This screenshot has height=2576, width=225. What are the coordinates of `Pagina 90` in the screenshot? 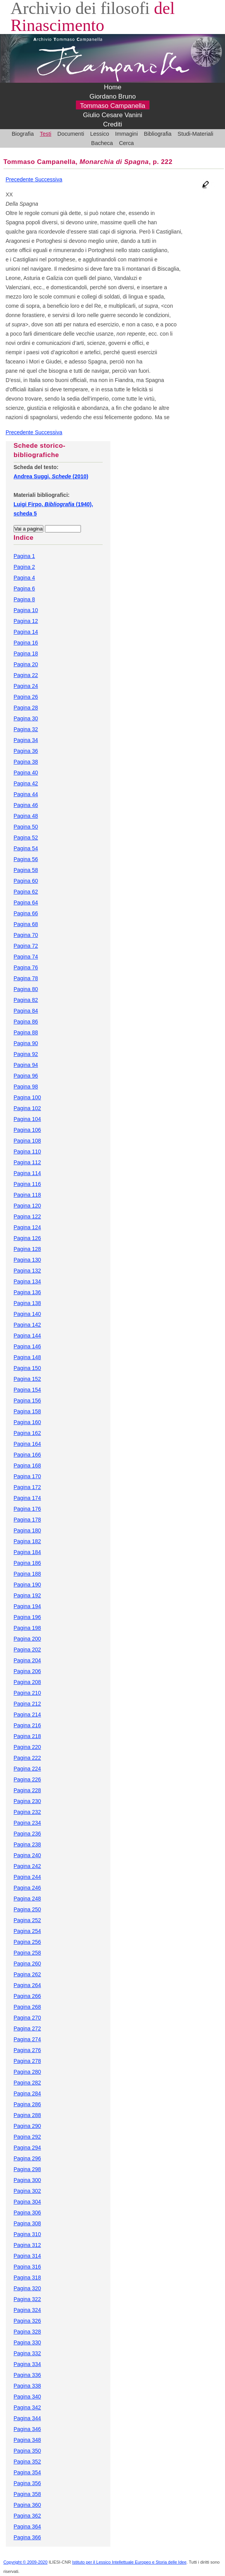 It's located at (26, 1043).